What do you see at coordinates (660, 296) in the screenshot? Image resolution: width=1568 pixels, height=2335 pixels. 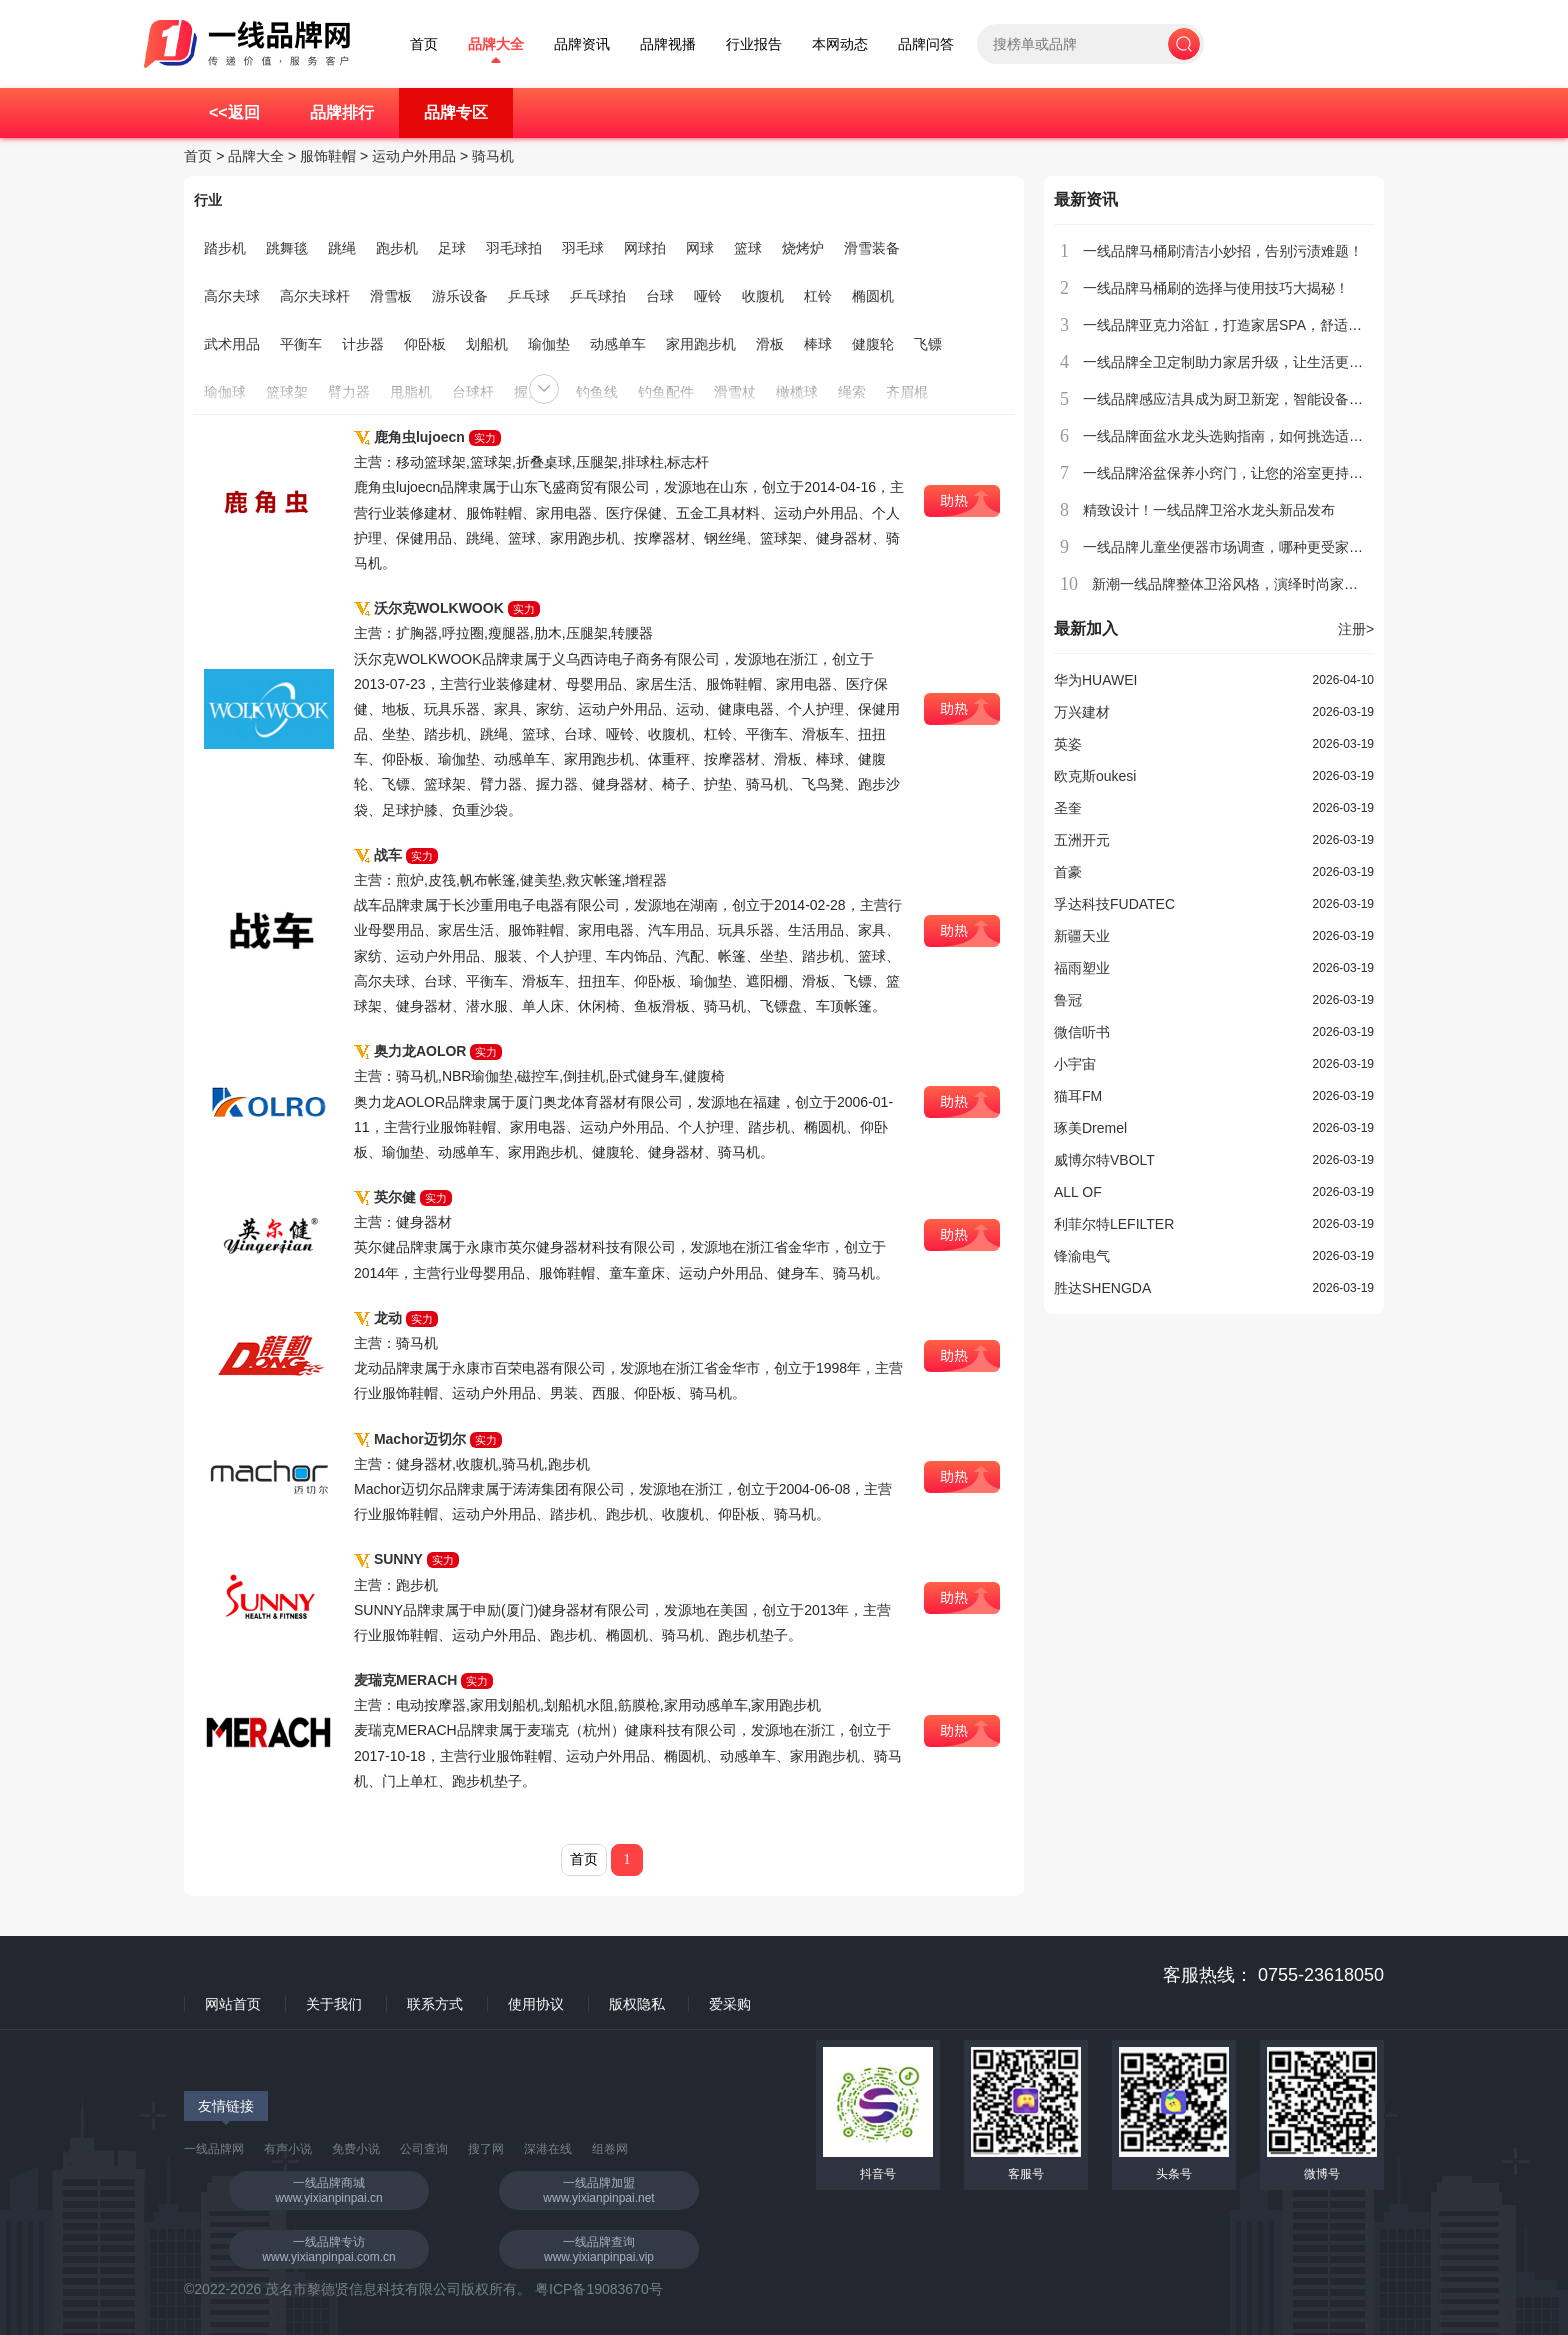 I see `台球` at bounding box center [660, 296].